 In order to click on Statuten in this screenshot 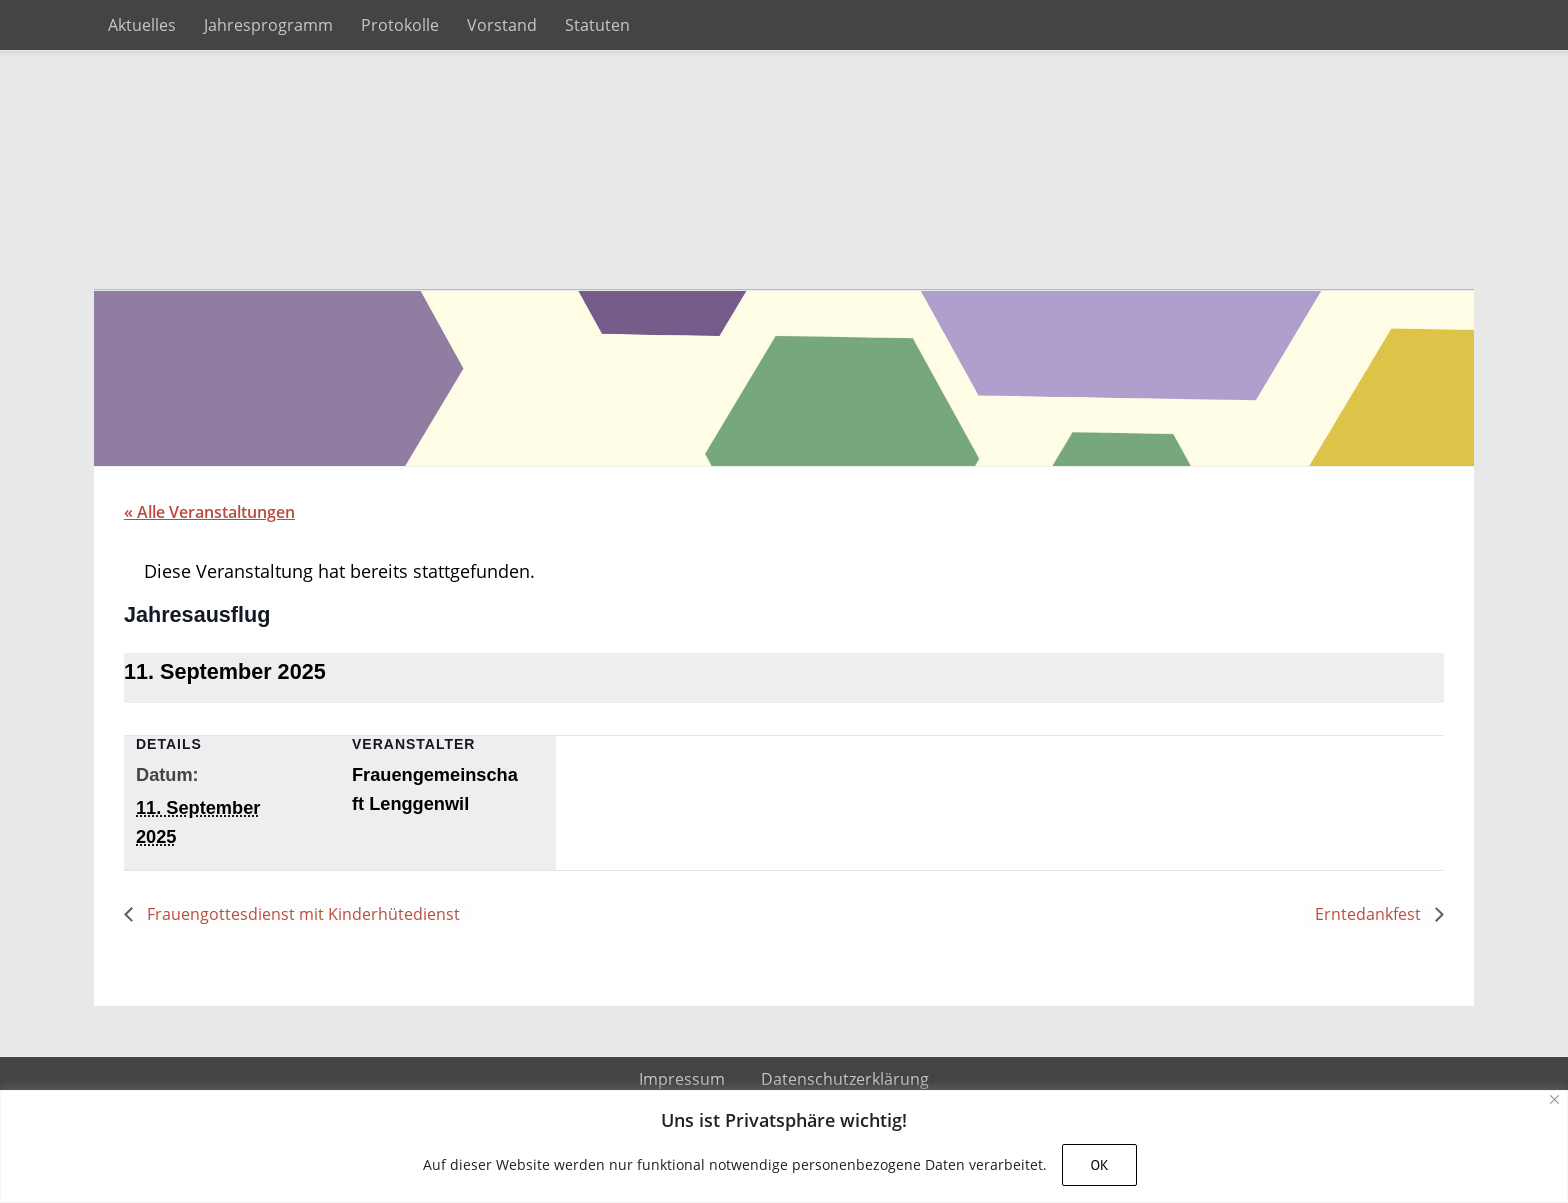, I will do `click(597, 25)`.